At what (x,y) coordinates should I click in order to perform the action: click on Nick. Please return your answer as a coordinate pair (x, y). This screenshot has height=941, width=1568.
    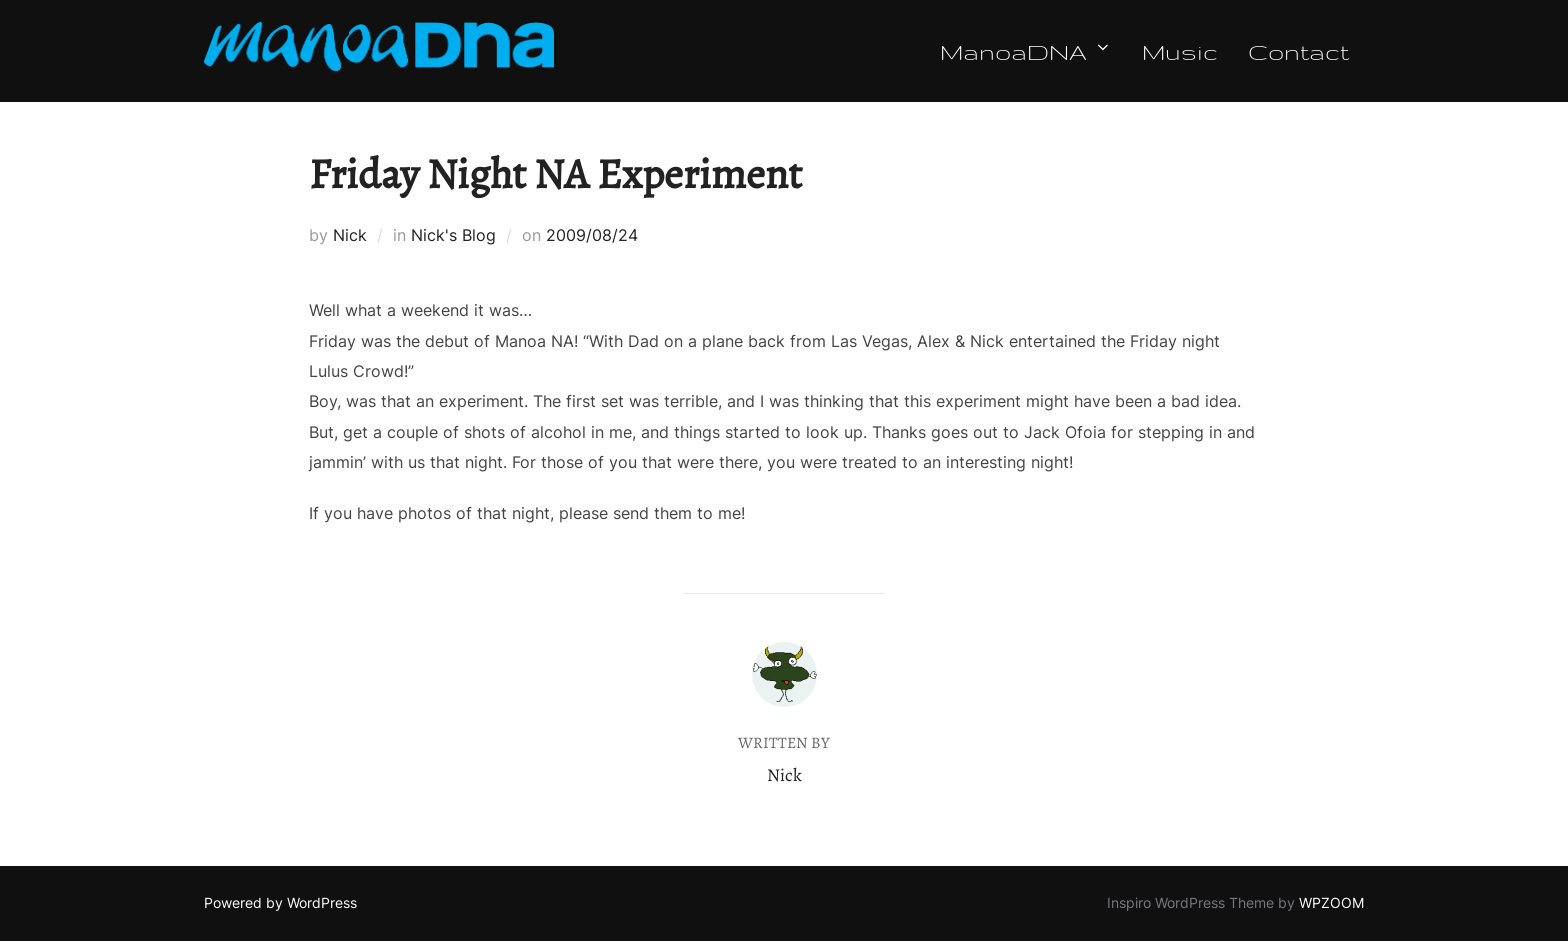
    Looking at the image, I should click on (350, 235).